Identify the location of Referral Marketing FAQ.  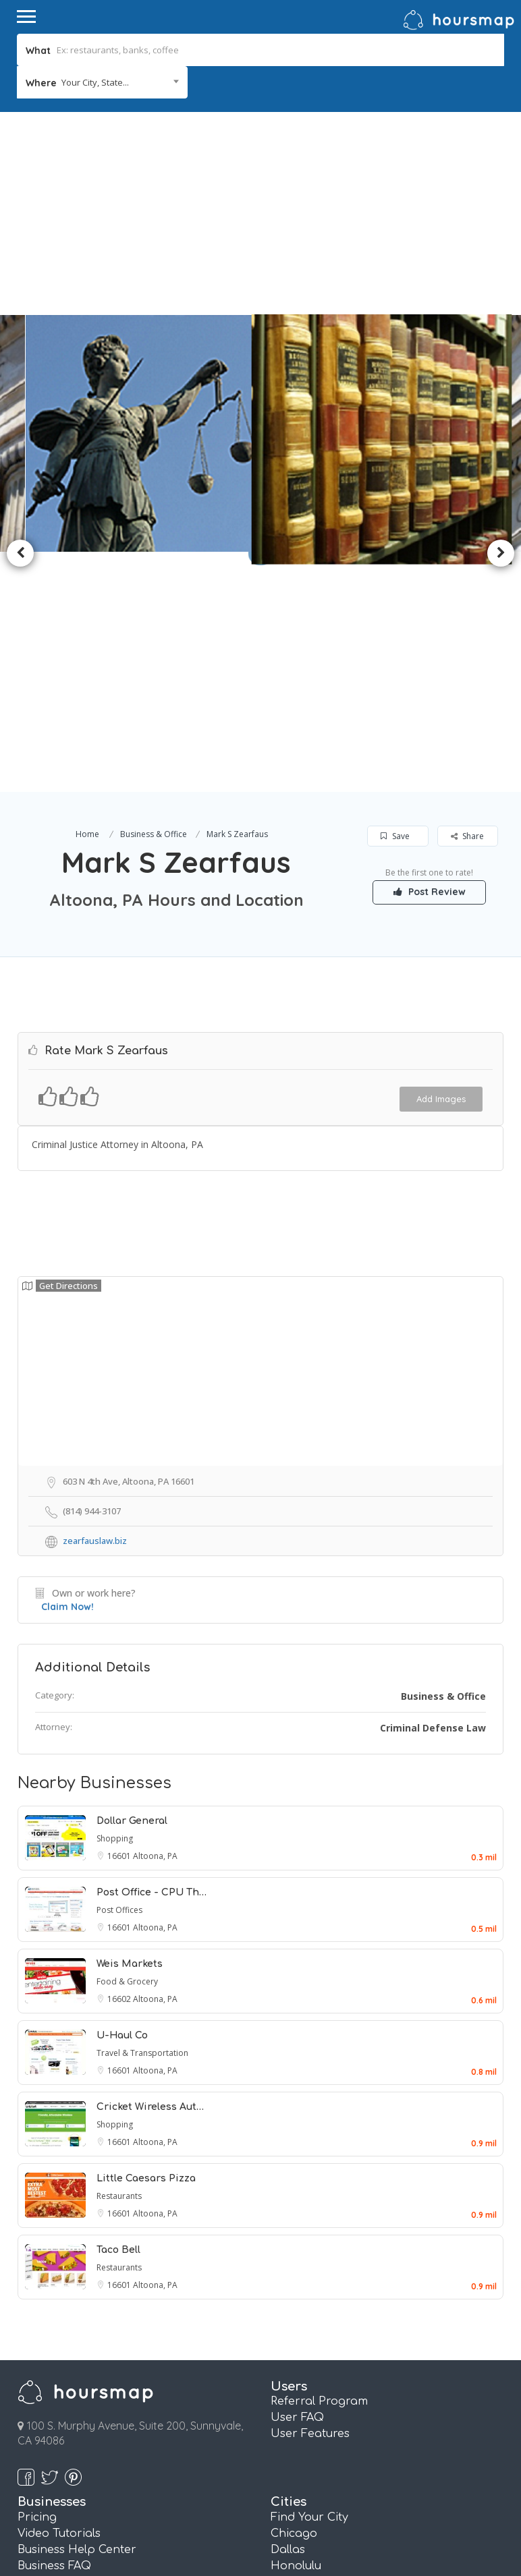
(84, 2343).